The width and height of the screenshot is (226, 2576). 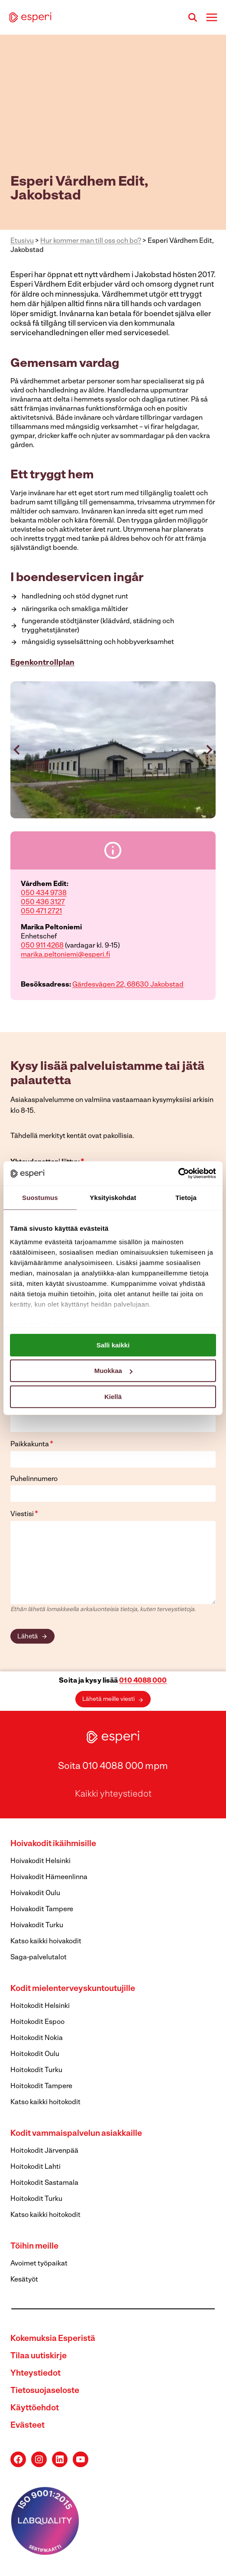 What do you see at coordinates (44, 2151) in the screenshot?
I see `Hoitokodit Järvenpää` at bounding box center [44, 2151].